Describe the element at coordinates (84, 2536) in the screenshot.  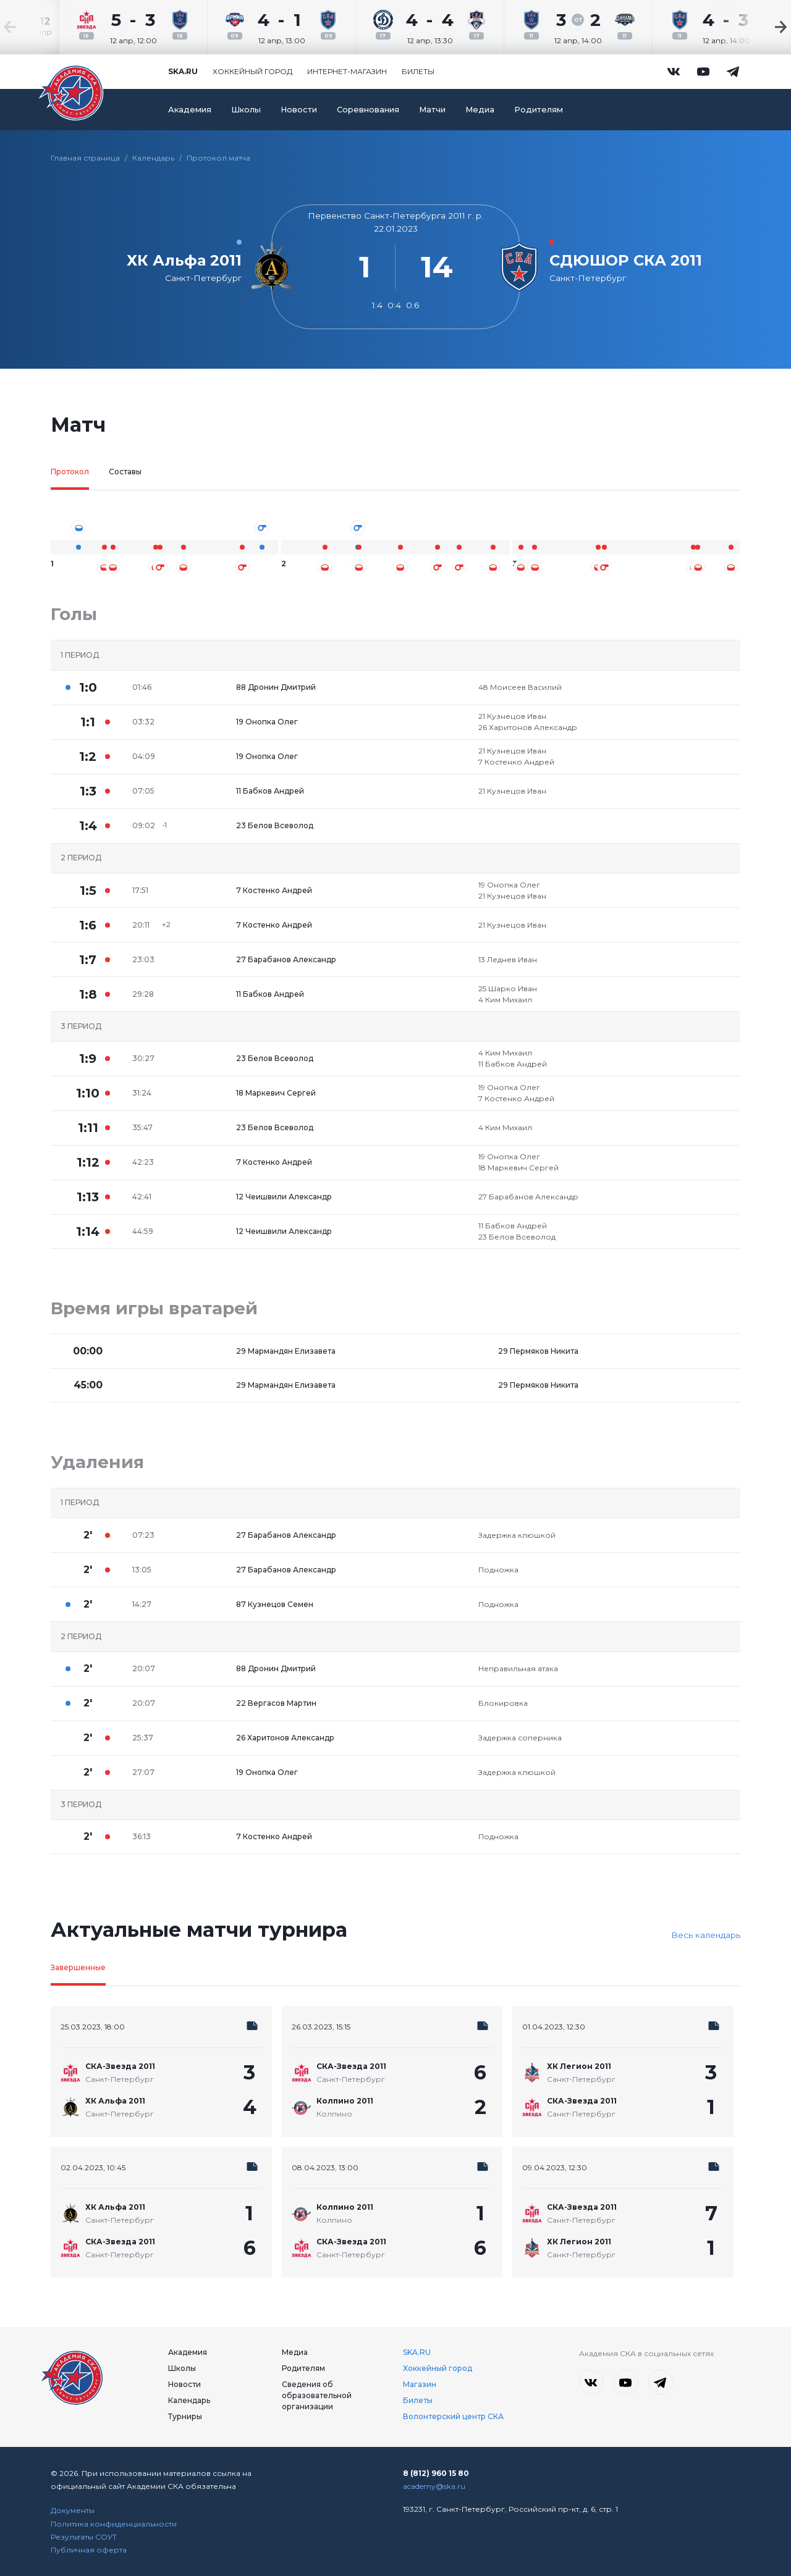
I see `Результаты СОУТ` at that location.